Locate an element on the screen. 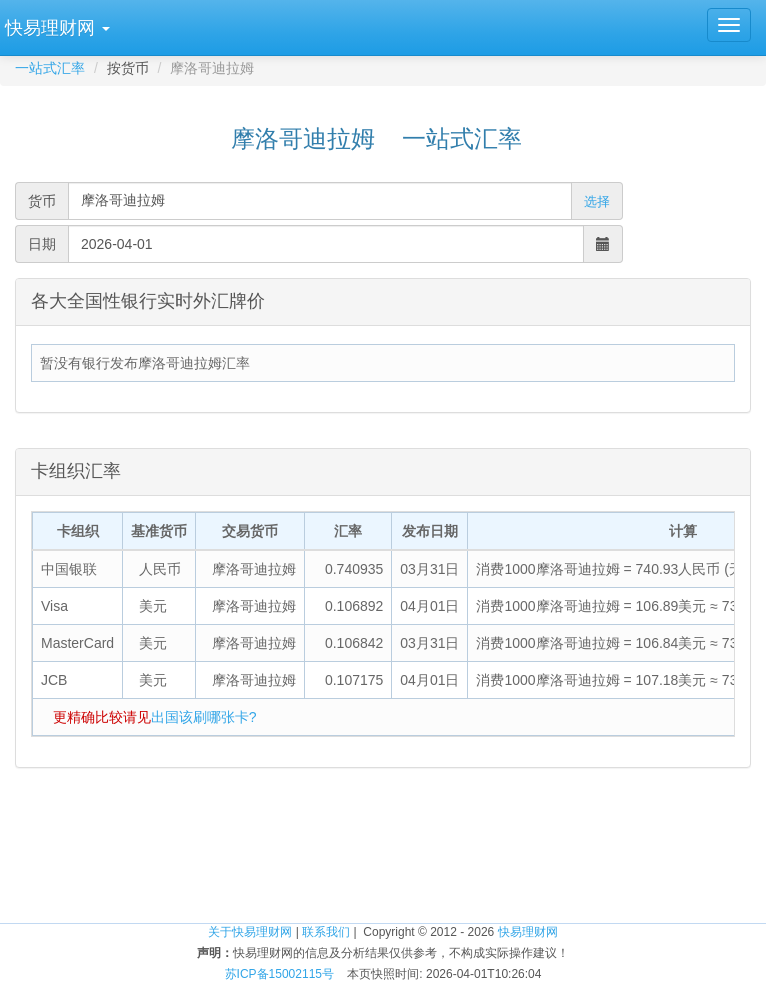 Image resolution: width=766 pixels, height=983 pixels. 出国该刷哪张卡? is located at coordinates (204, 717).